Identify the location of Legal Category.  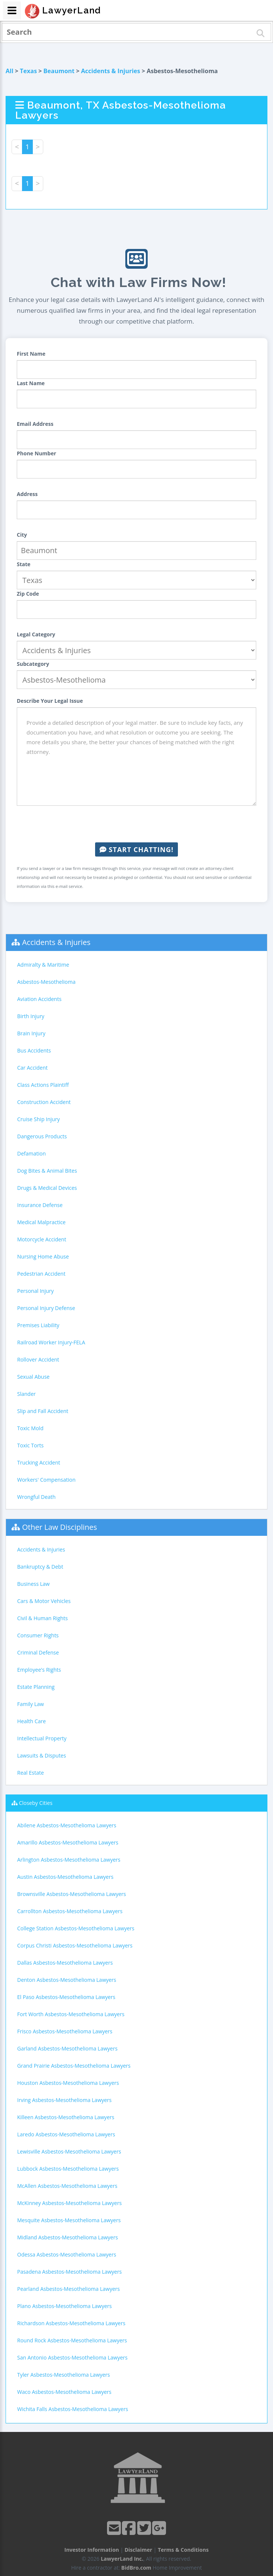
(36, 634).